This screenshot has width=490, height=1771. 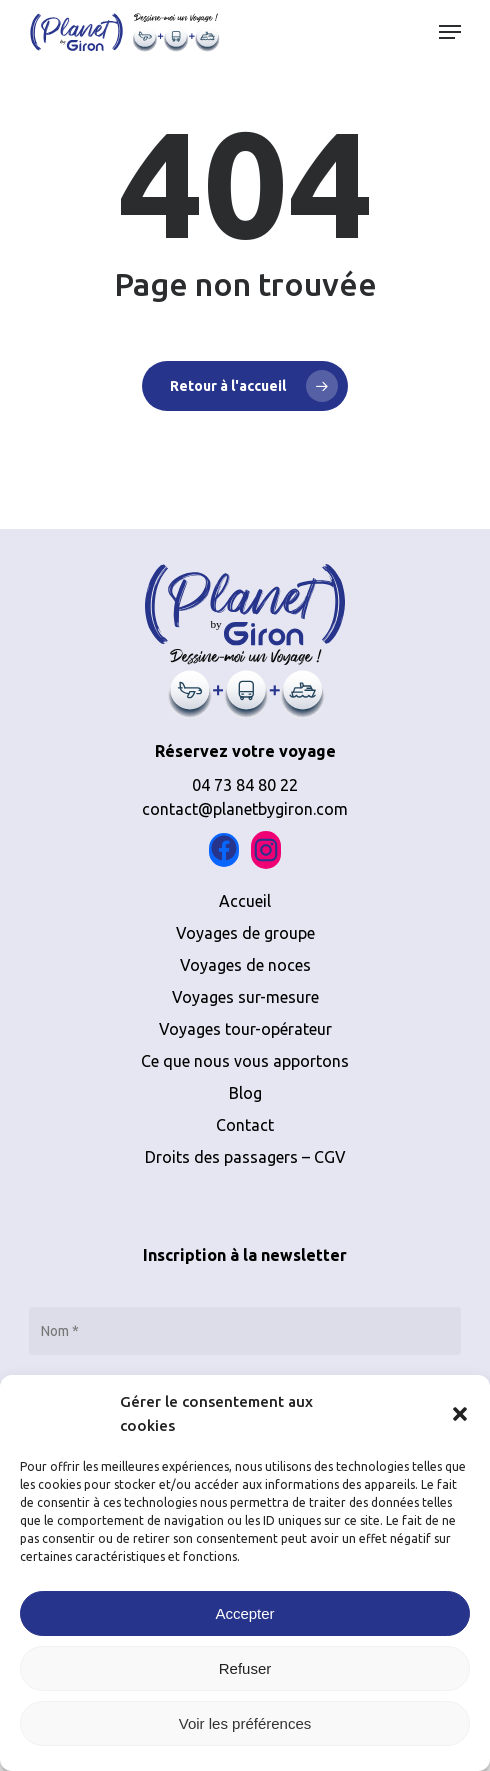 I want to click on contact@planetbygiron.com, so click(x=245, y=809).